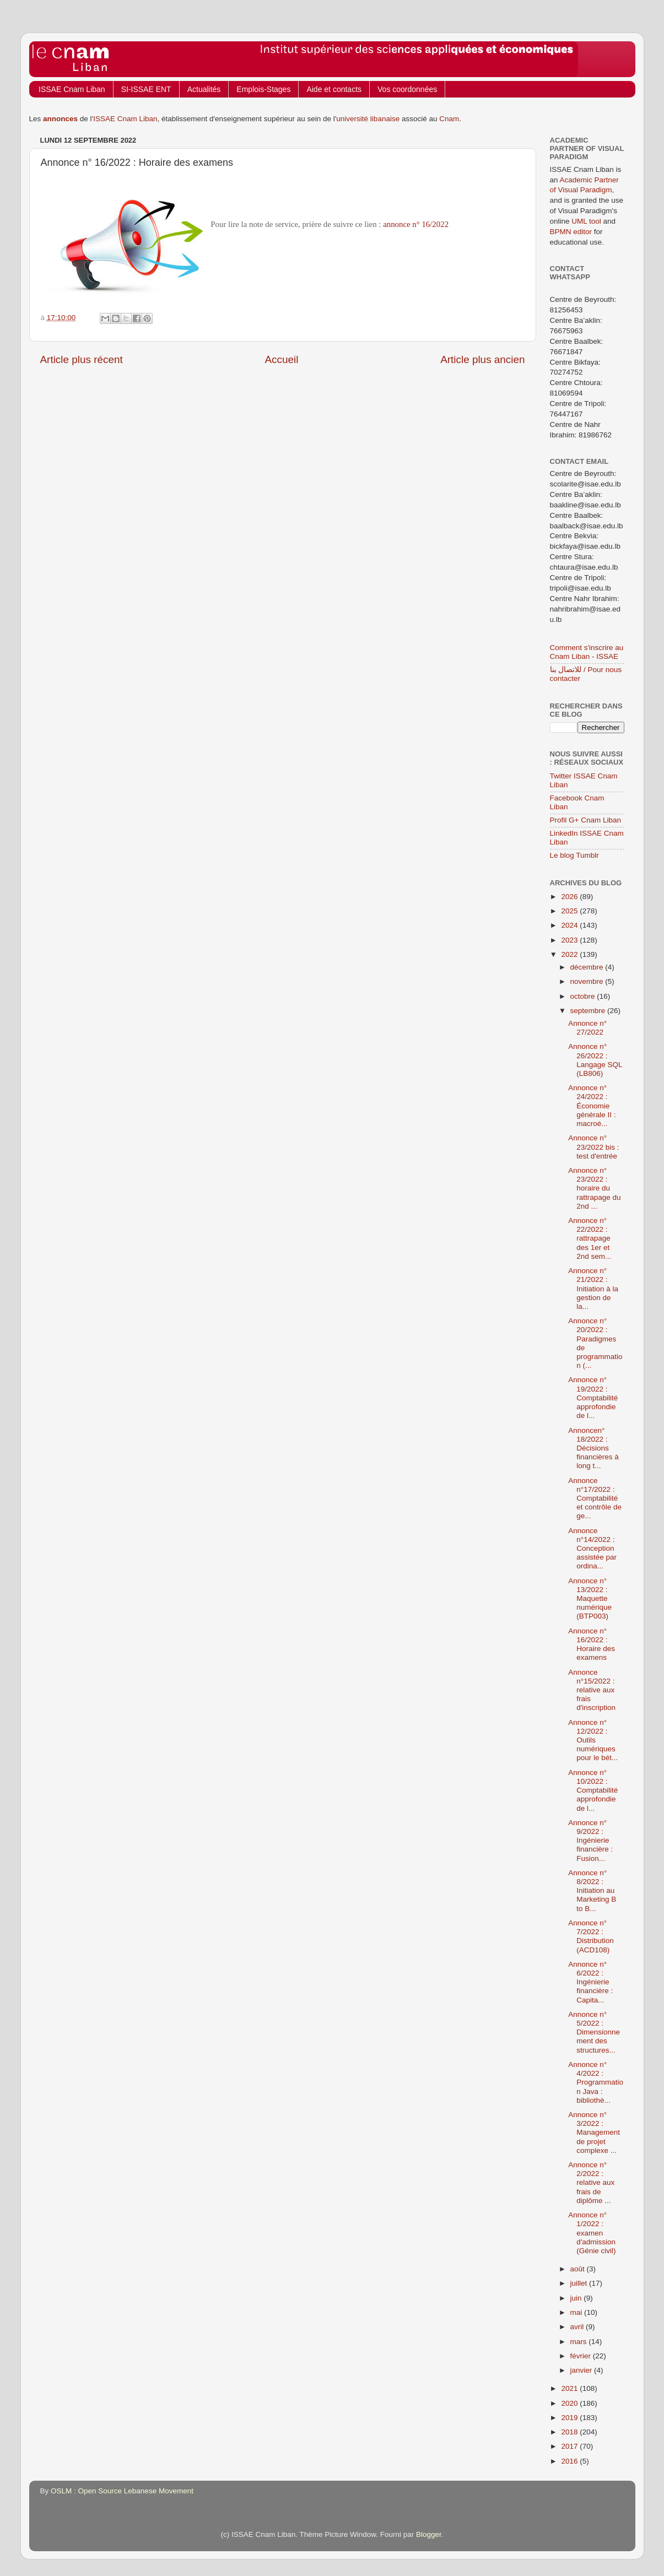  I want to click on 2019, so click(570, 2417).